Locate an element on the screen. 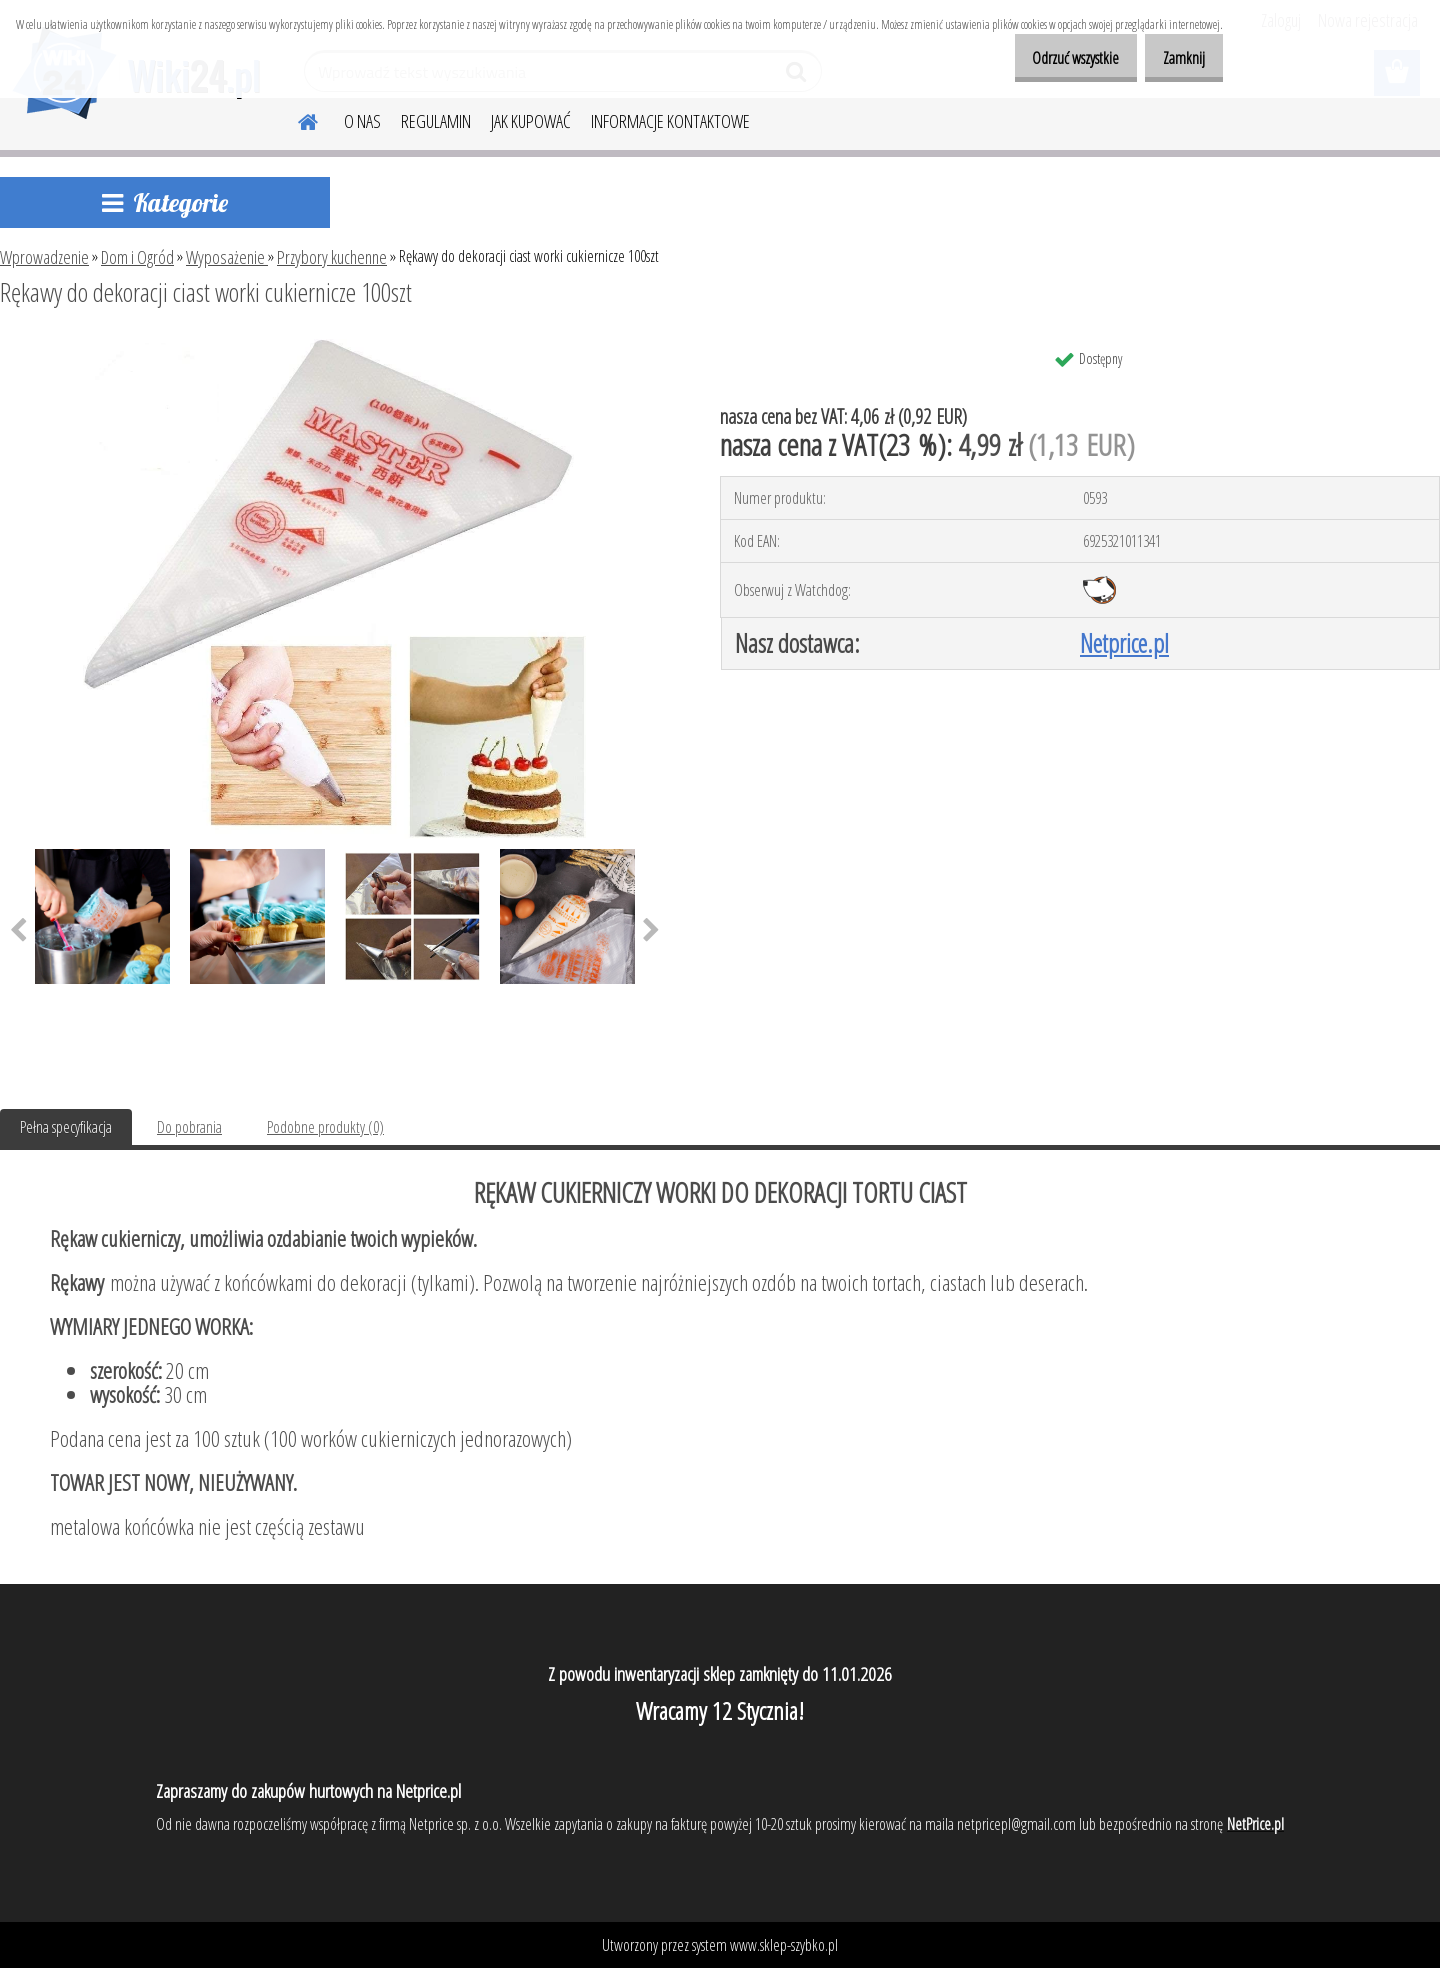 The width and height of the screenshot is (1440, 1968). [Homepage] is located at coordinates (296, 119).